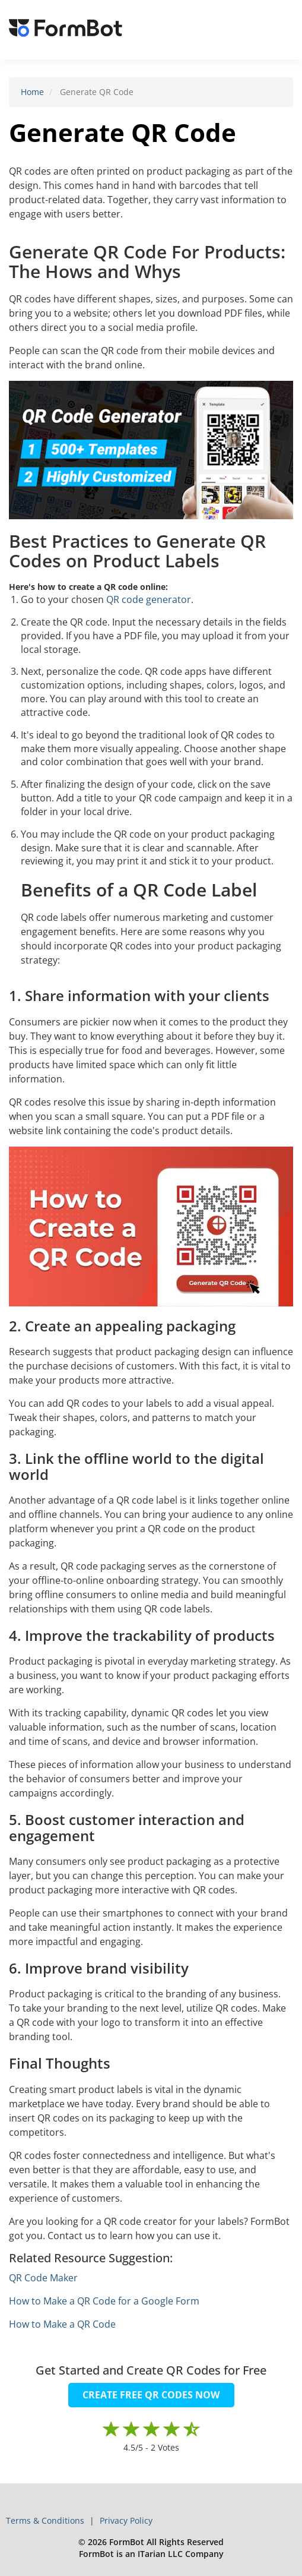 The height and width of the screenshot is (2576, 302). Describe the element at coordinates (62, 2324) in the screenshot. I see `How to Make a QR Code` at that location.